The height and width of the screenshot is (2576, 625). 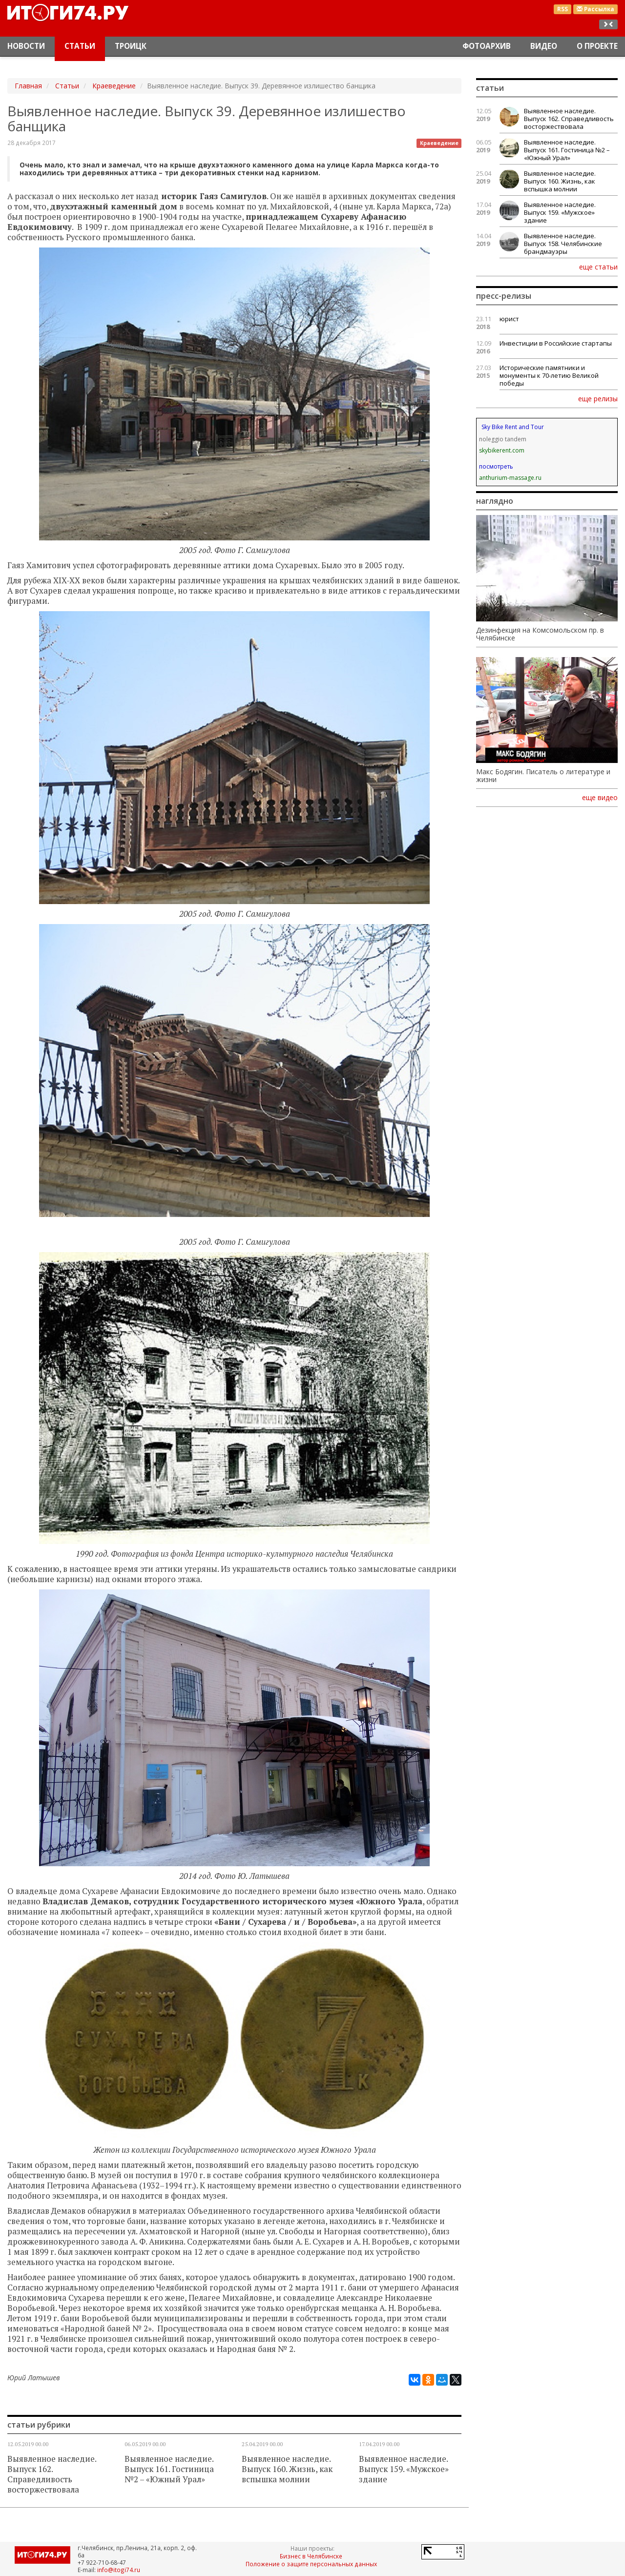 What do you see at coordinates (79, 46) in the screenshot?
I see `Статьи` at bounding box center [79, 46].